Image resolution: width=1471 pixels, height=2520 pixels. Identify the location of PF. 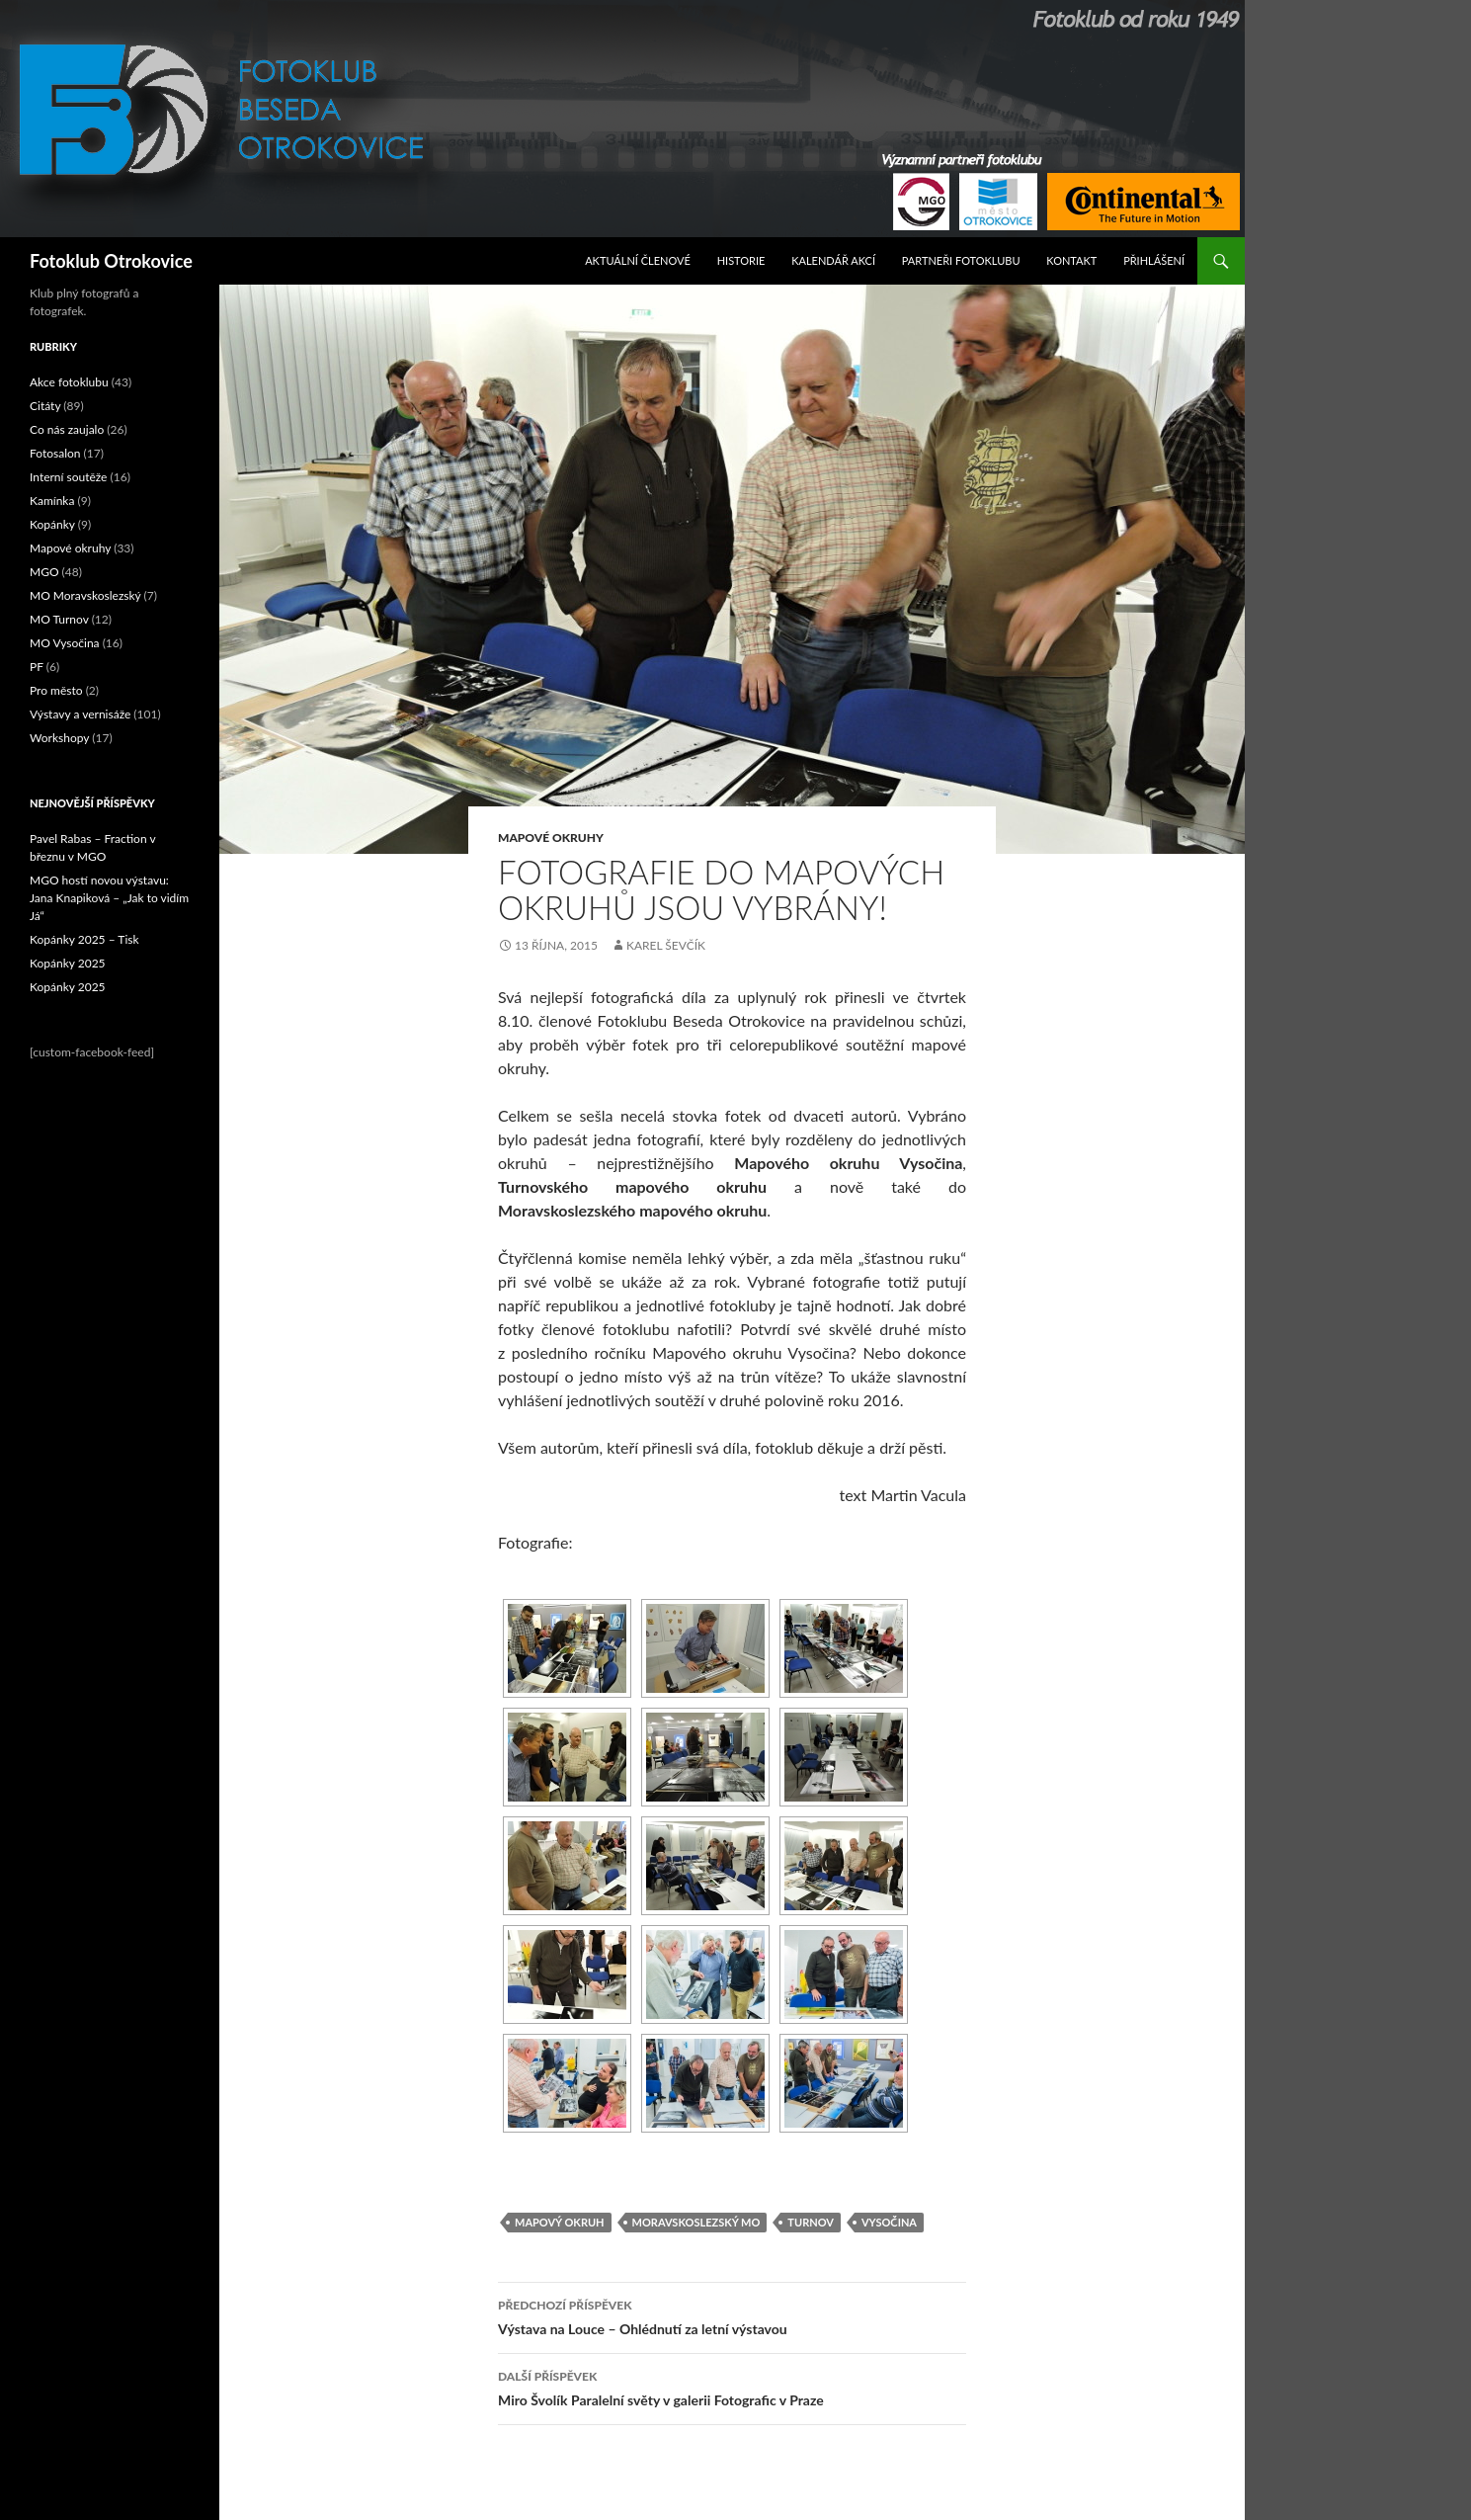
(36, 666).